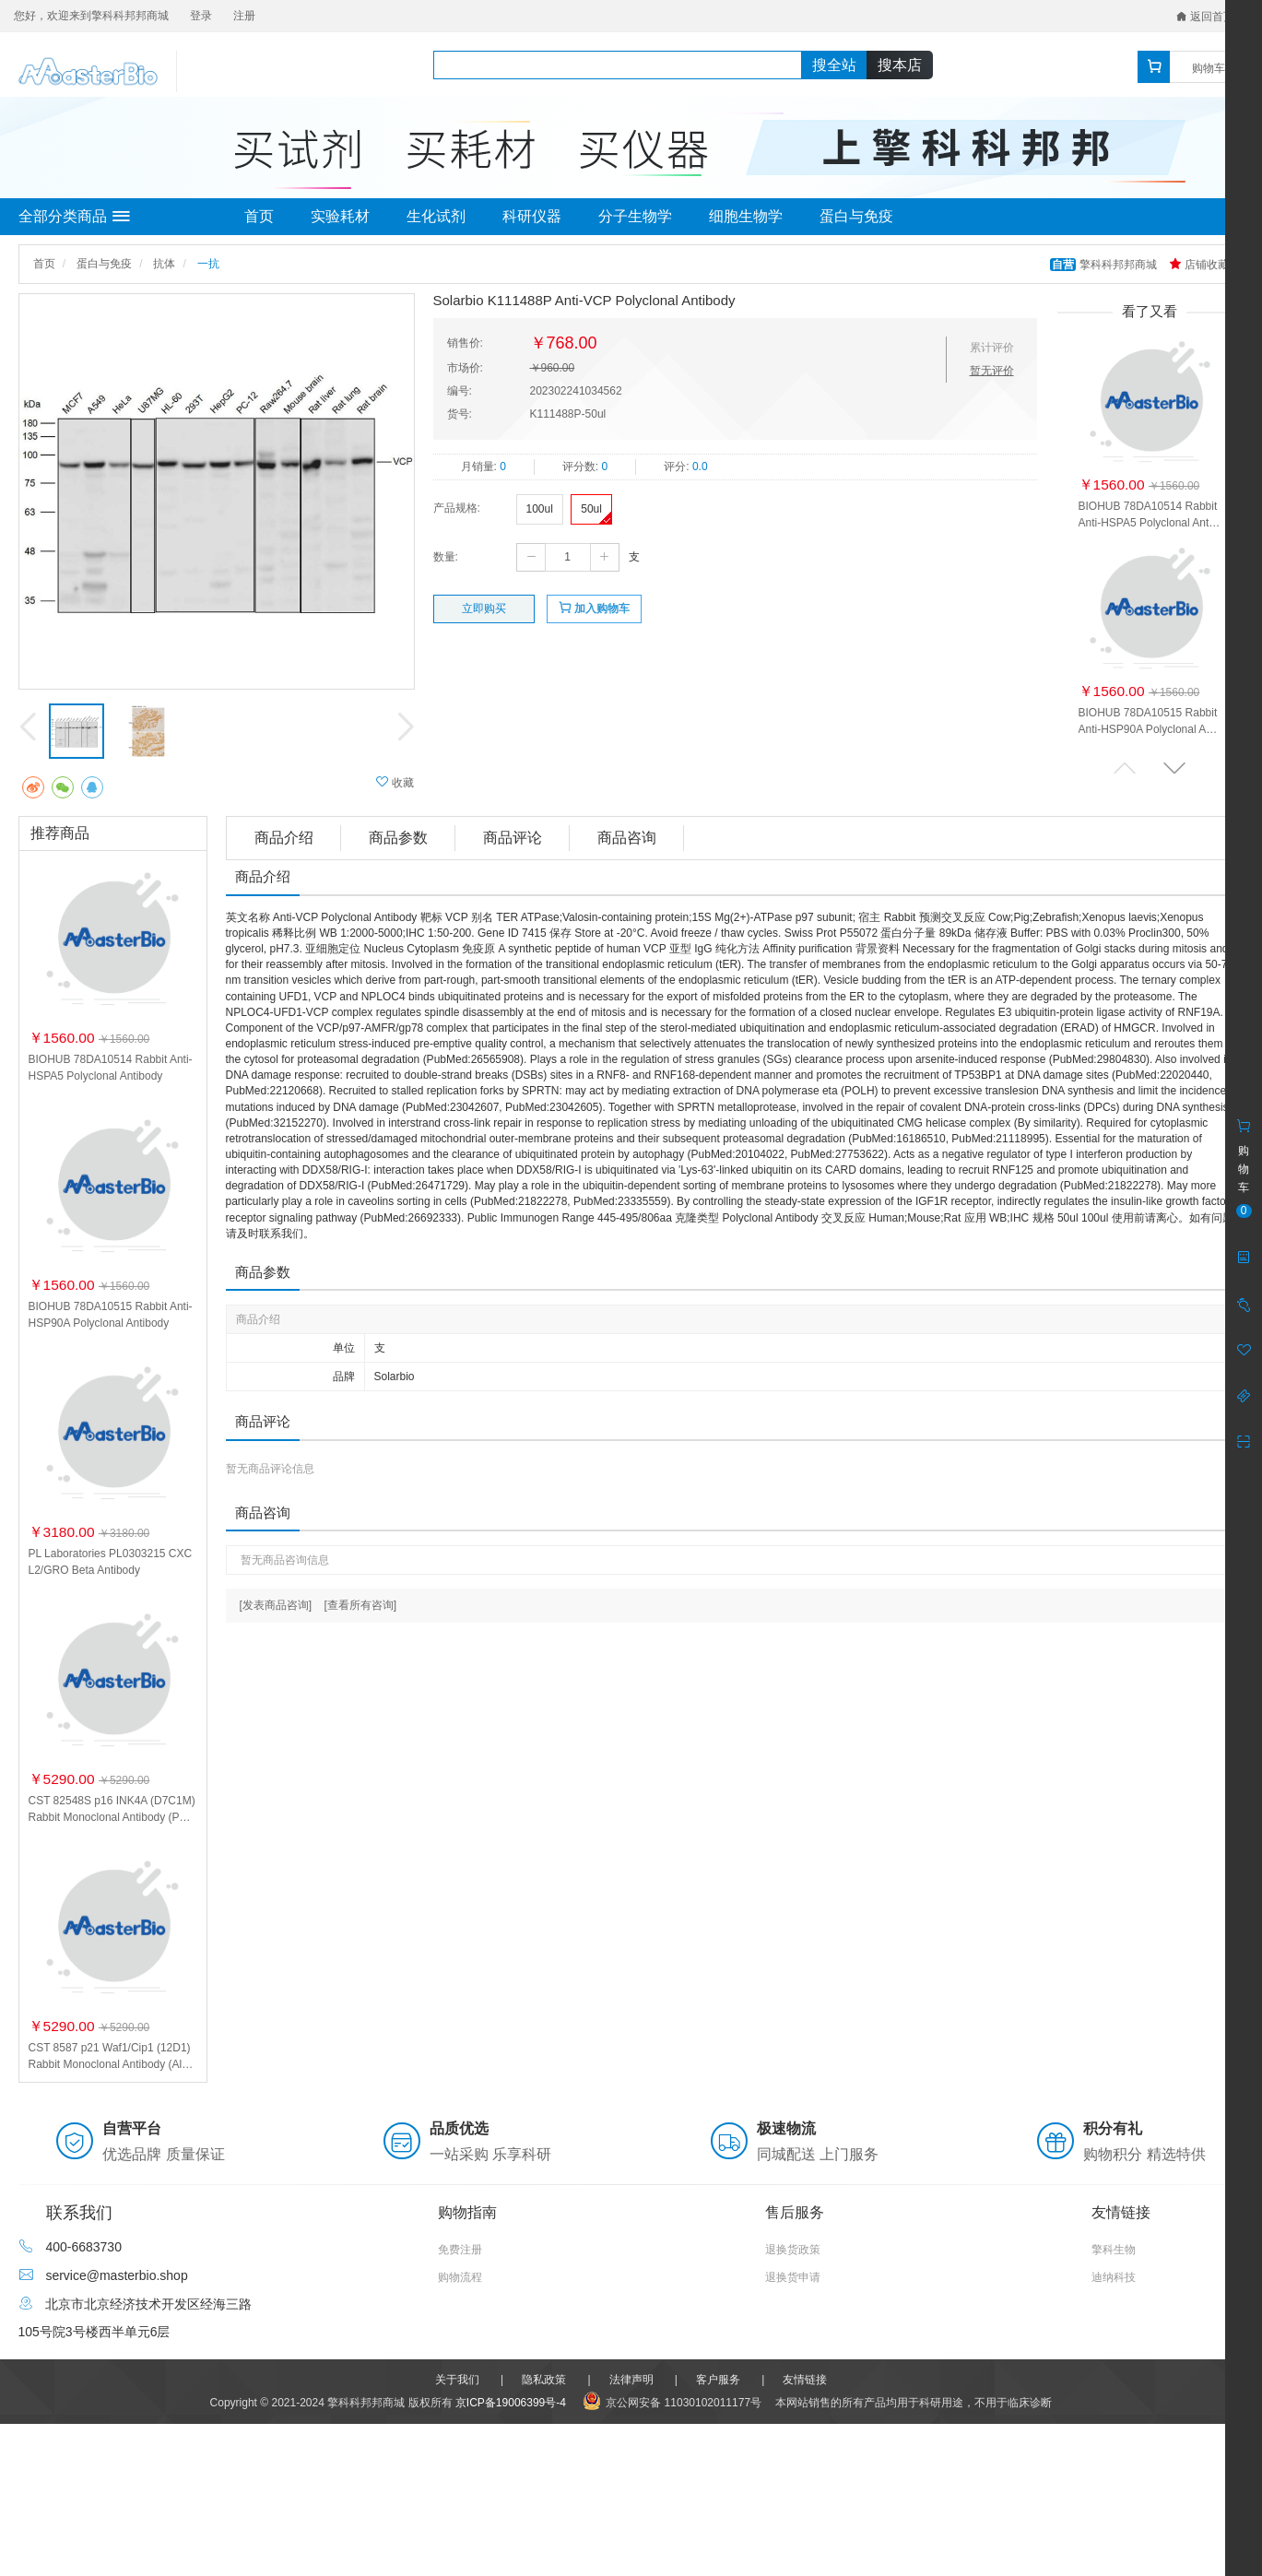  Describe the element at coordinates (856, 216) in the screenshot. I see `蛋白与免疫` at that location.